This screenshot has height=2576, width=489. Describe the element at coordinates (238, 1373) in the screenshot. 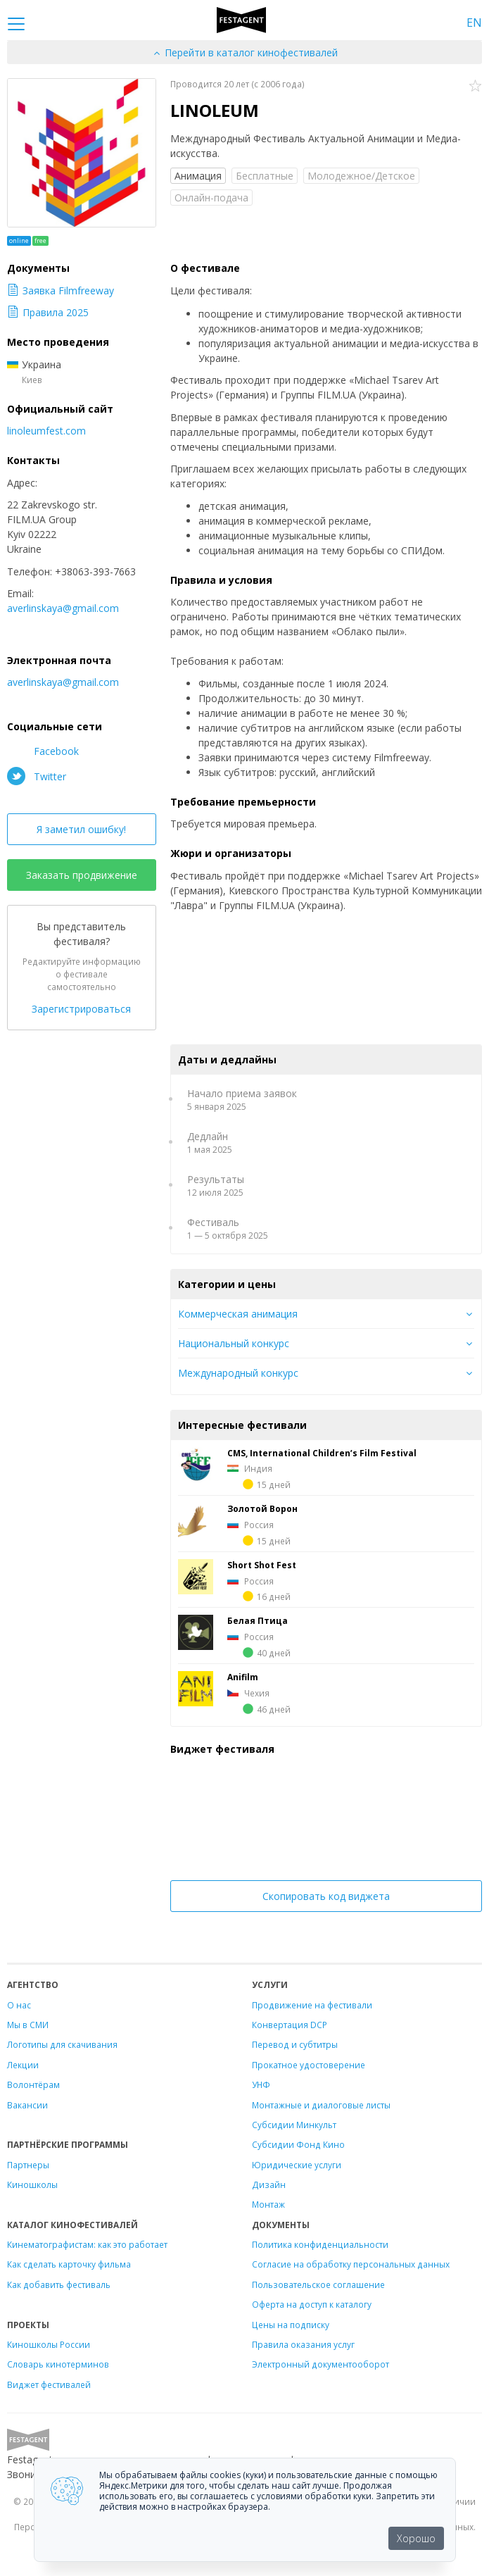

I see `Международный конкурс` at that location.